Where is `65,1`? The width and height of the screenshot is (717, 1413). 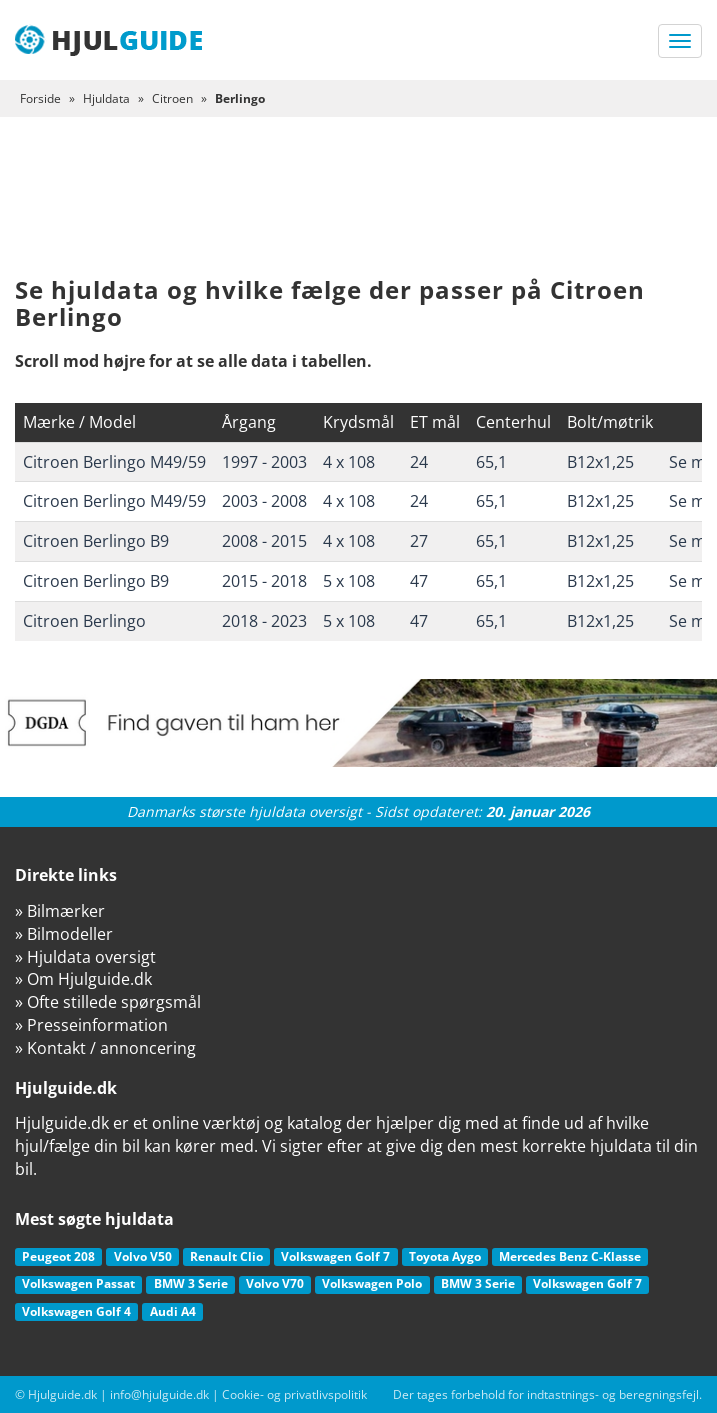 65,1 is located at coordinates (491, 462).